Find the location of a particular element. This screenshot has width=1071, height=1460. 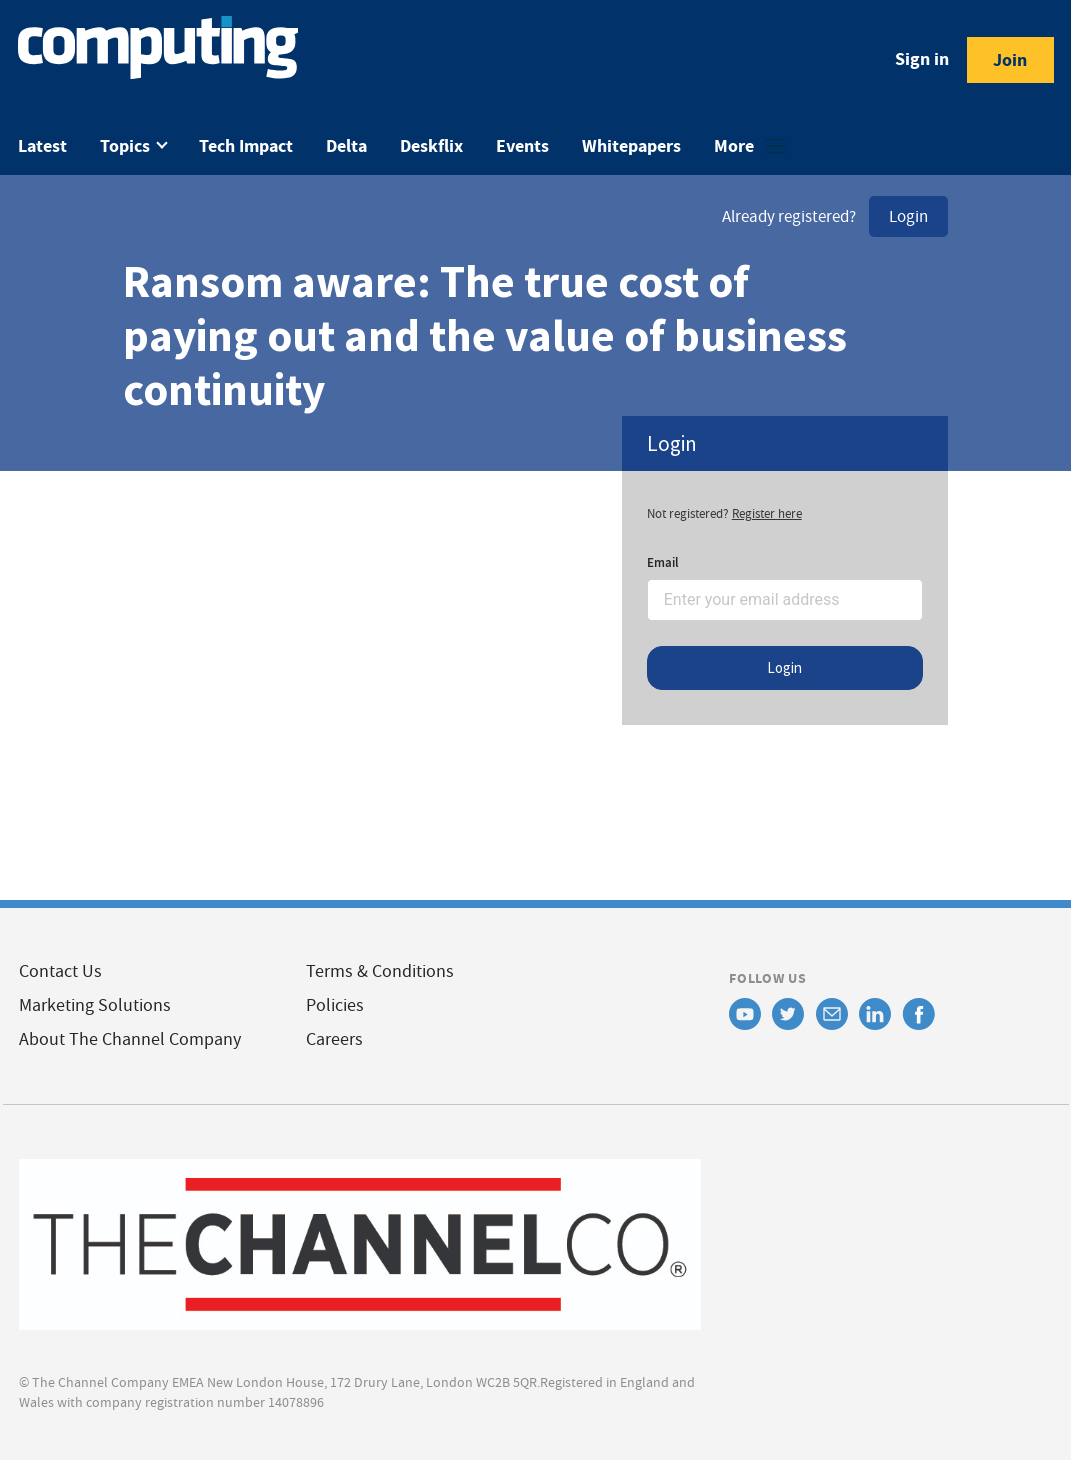

Join [button] is located at coordinates (1010, 60).